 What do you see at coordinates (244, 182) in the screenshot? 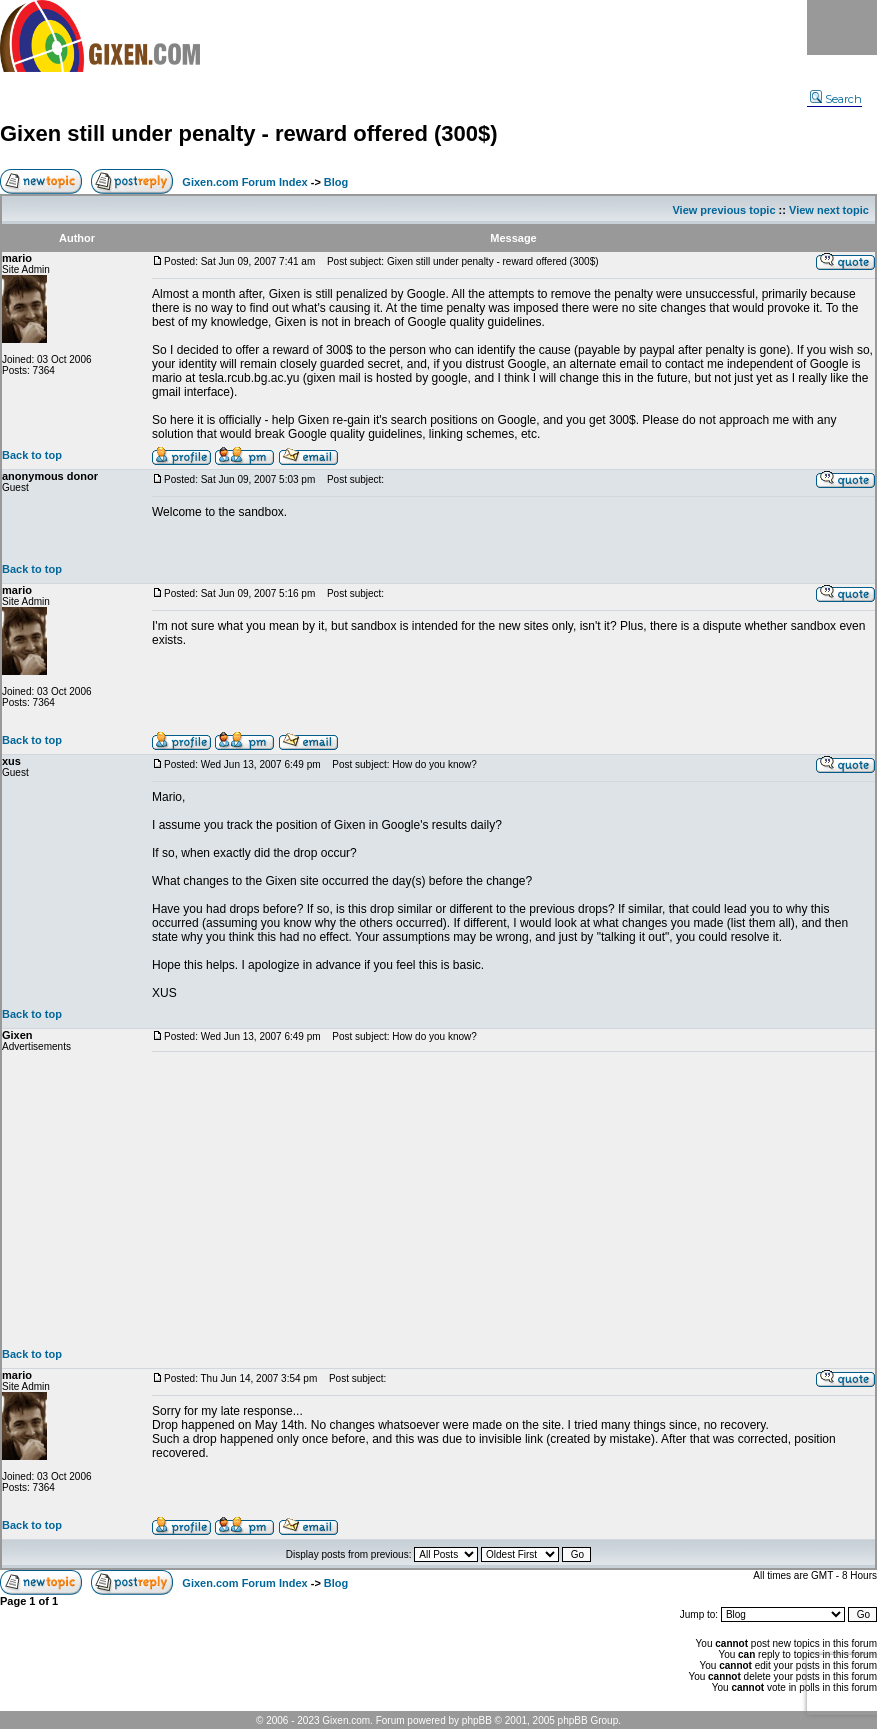
I see `Gixen.com Forum Index` at bounding box center [244, 182].